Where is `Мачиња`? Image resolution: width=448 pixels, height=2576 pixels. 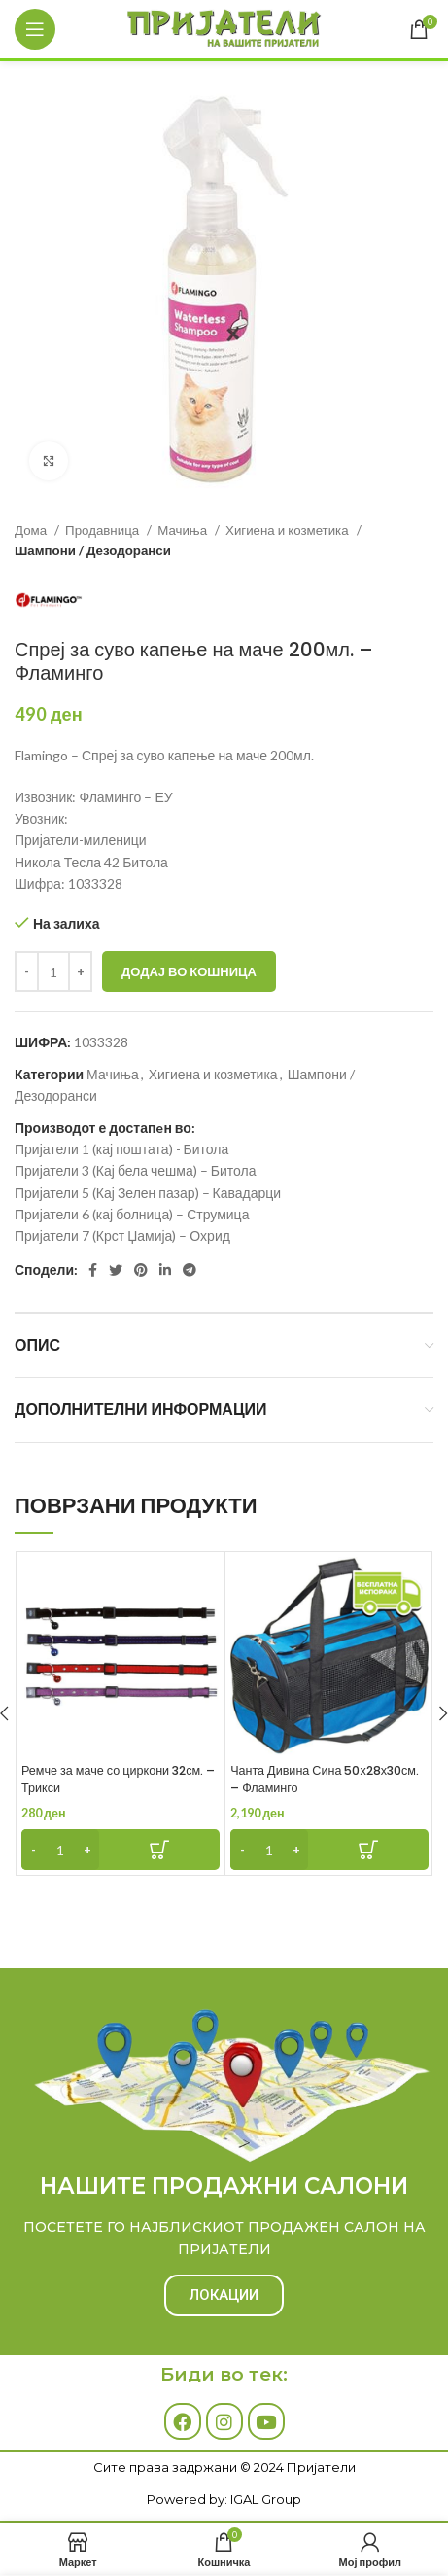
Мачиња is located at coordinates (183, 530).